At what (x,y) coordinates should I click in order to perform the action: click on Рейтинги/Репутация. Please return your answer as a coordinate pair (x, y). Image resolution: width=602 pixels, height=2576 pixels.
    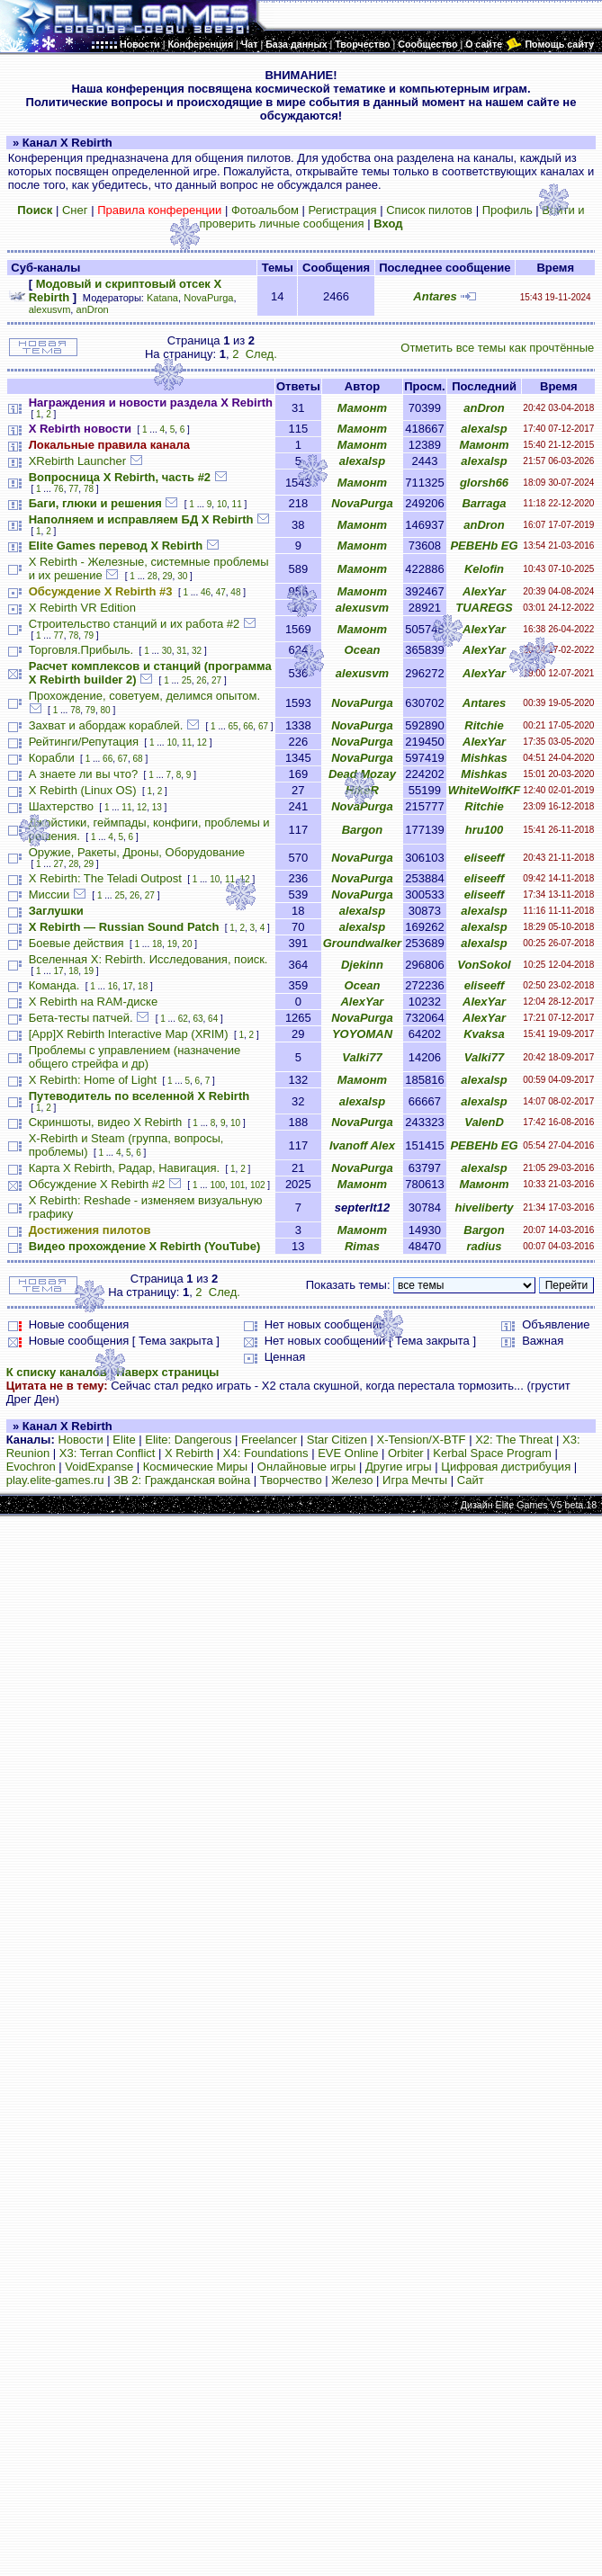
    Looking at the image, I should click on (84, 741).